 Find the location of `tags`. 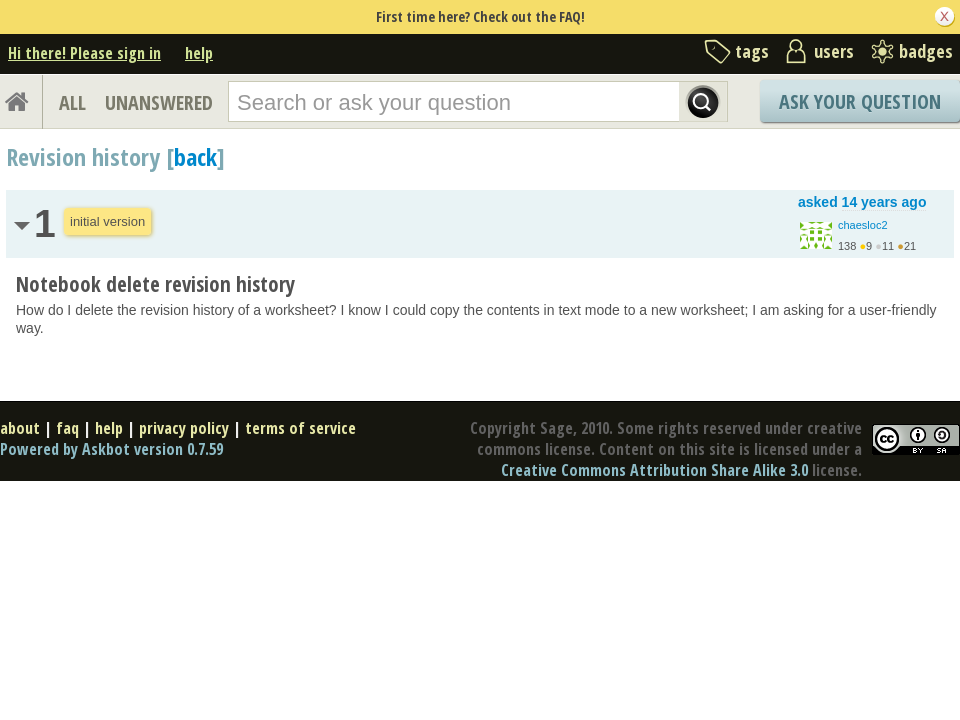

tags is located at coordinates (752, 51).